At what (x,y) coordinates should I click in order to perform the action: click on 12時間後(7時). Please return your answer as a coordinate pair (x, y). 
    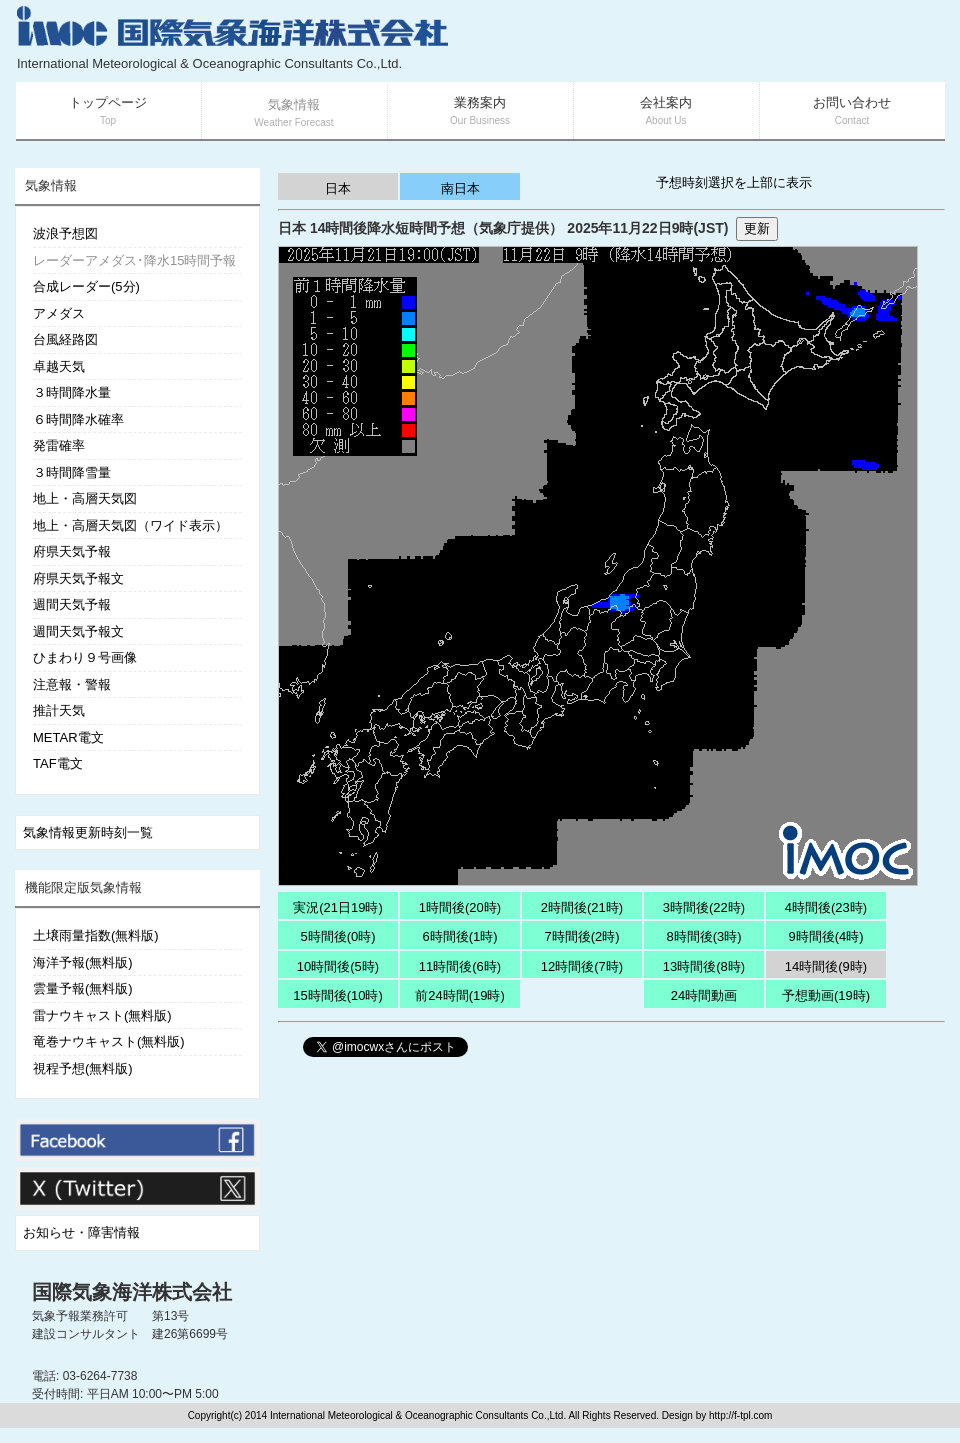
    Looking at the image, I should click on (582, 966).